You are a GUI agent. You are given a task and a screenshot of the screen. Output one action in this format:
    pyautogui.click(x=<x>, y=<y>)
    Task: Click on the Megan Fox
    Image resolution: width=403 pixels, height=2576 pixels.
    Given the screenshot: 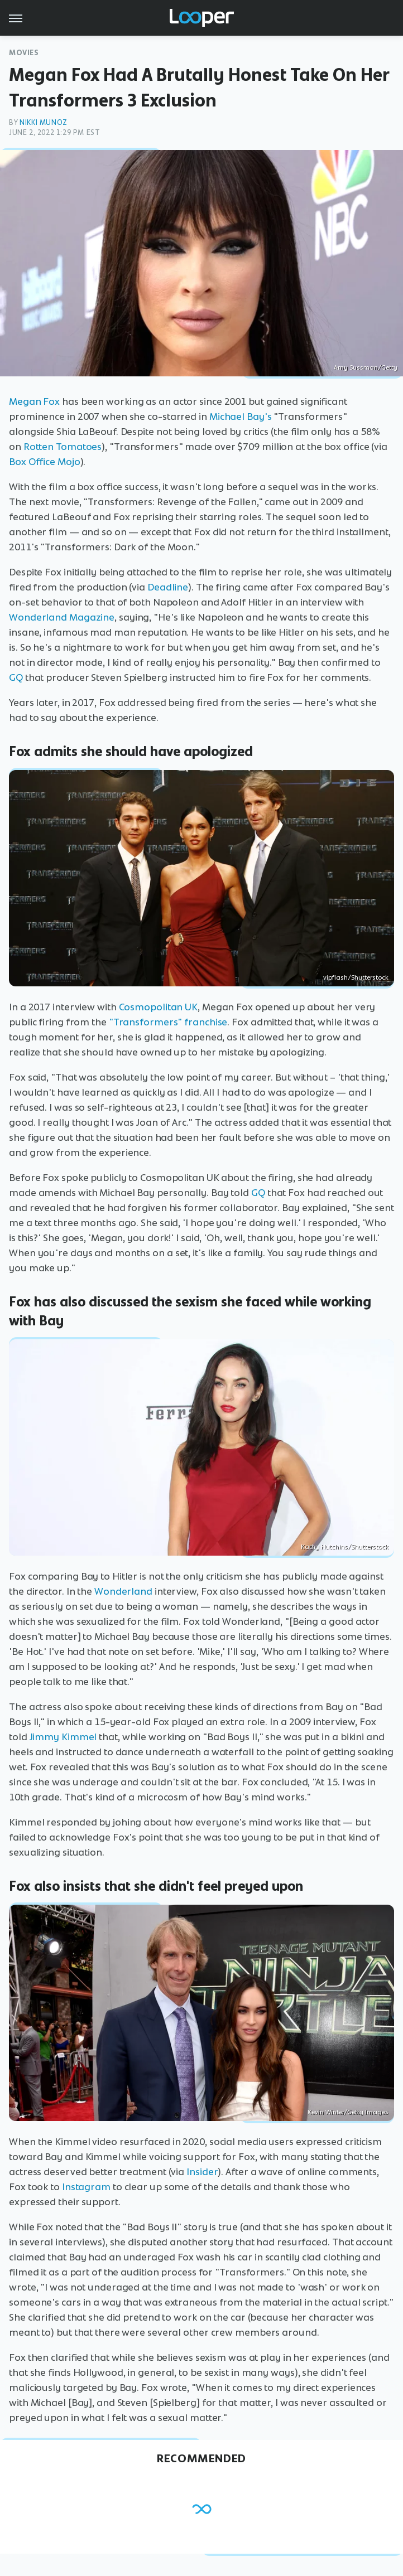 What is the action you would take?
    pyautogui.click(x=34, y=401)
    